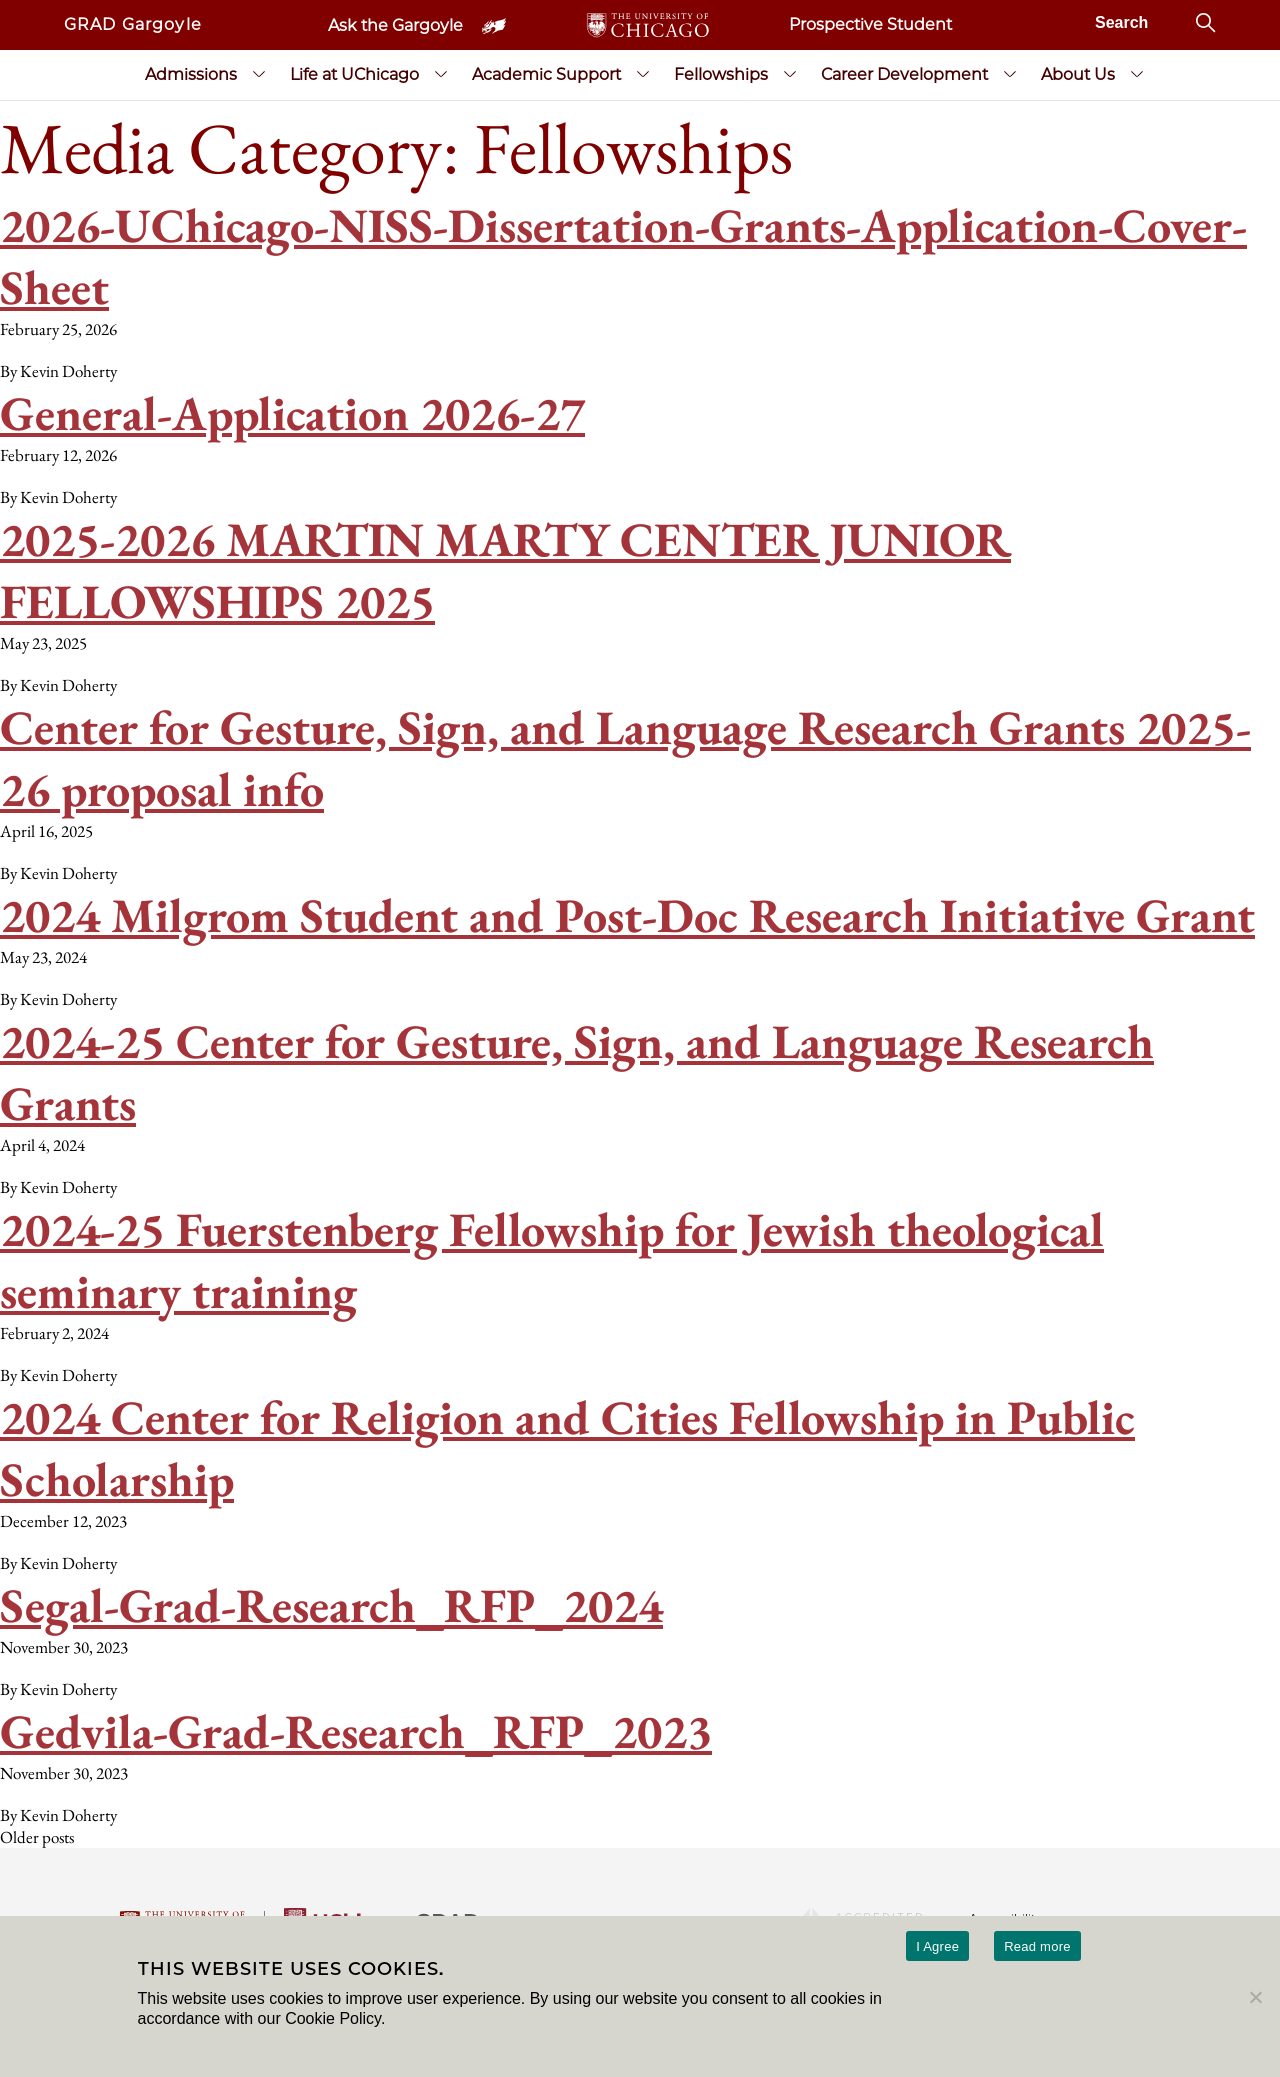 The image size is (1280, 2077). What do you see at coordinates (354, 74) in the screenshot?
I see `Life at UChicago` at bounding box center [354, 74].